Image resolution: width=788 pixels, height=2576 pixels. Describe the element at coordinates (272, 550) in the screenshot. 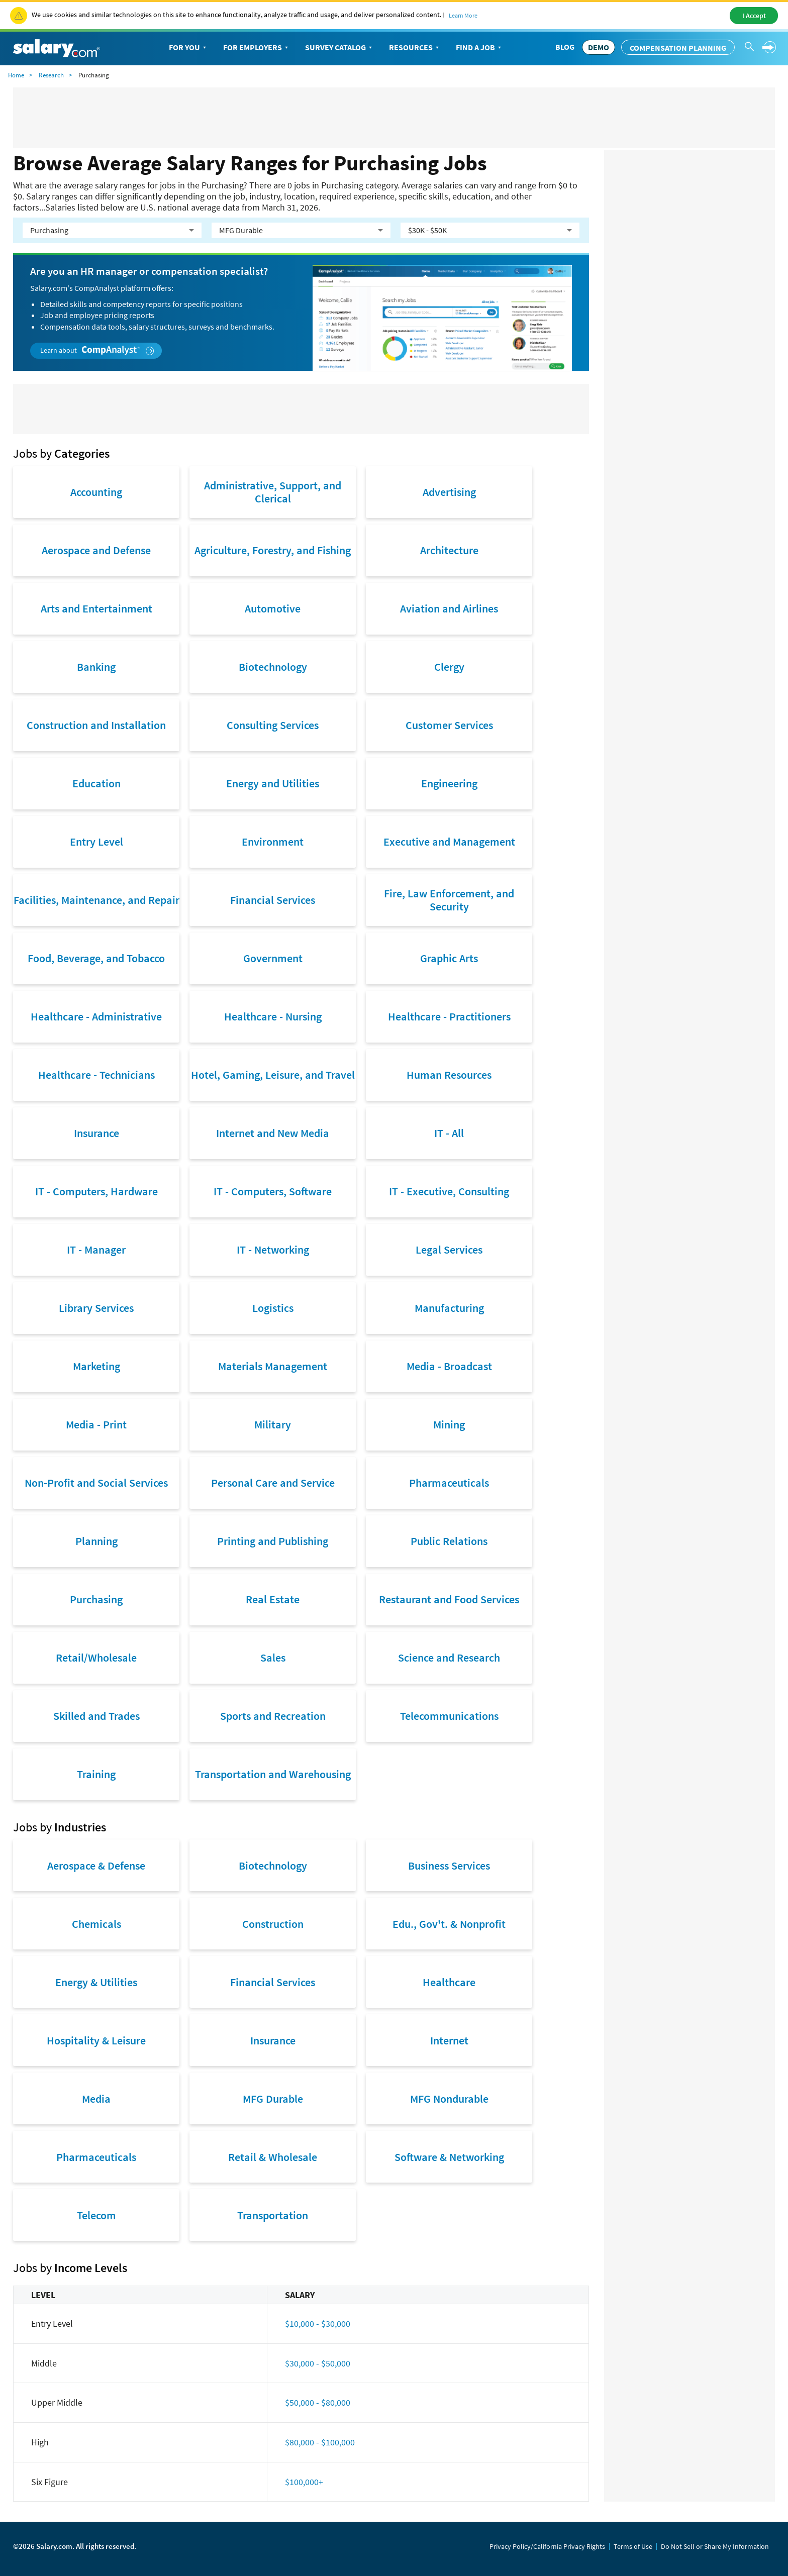

I see `Agriculture, Forestry, and Fishing` at that location.